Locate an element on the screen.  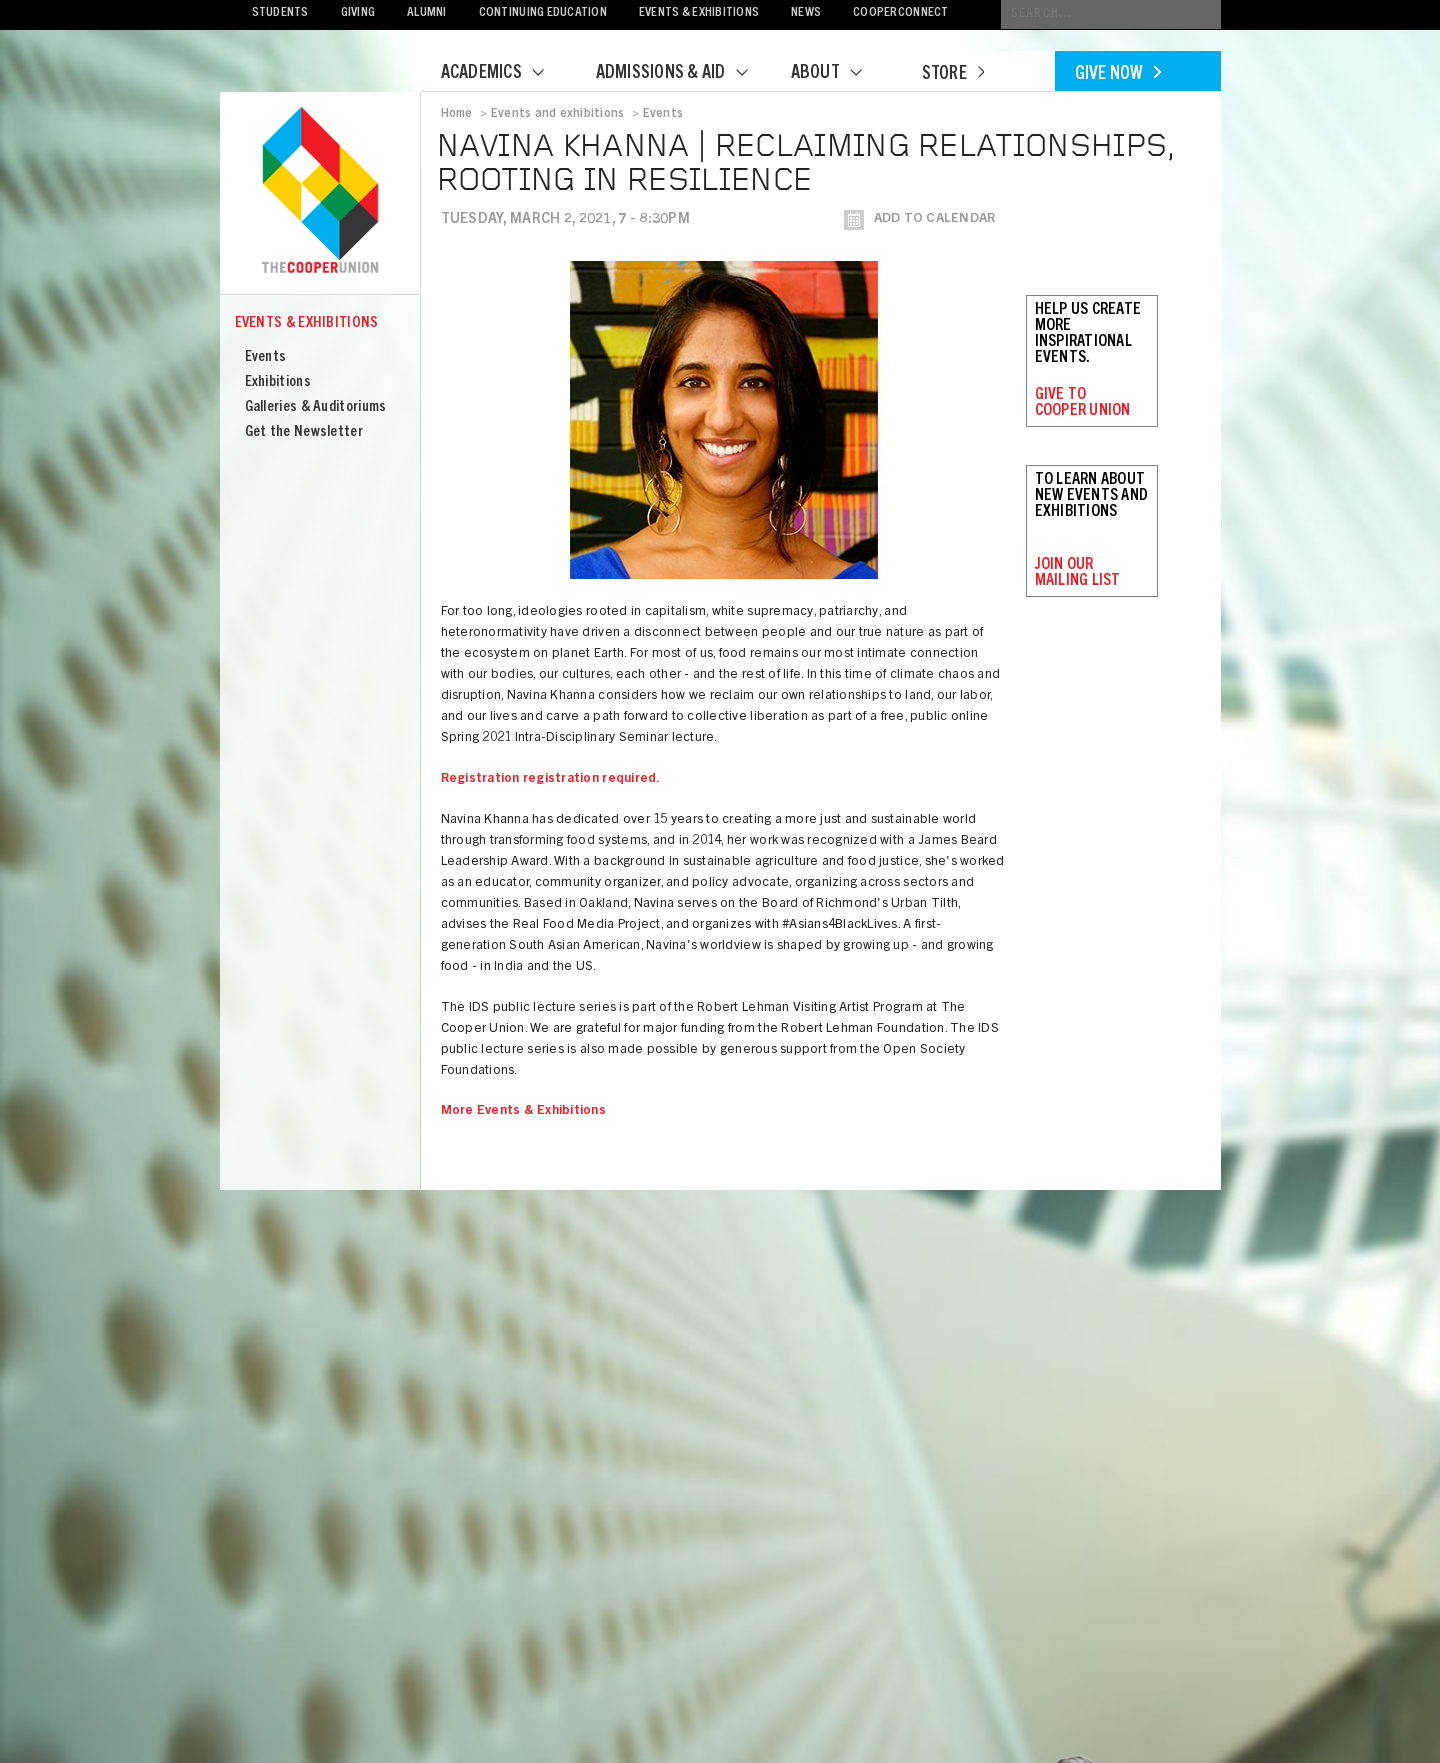
Events & Exhibitions is located at coordinates (699, 13).